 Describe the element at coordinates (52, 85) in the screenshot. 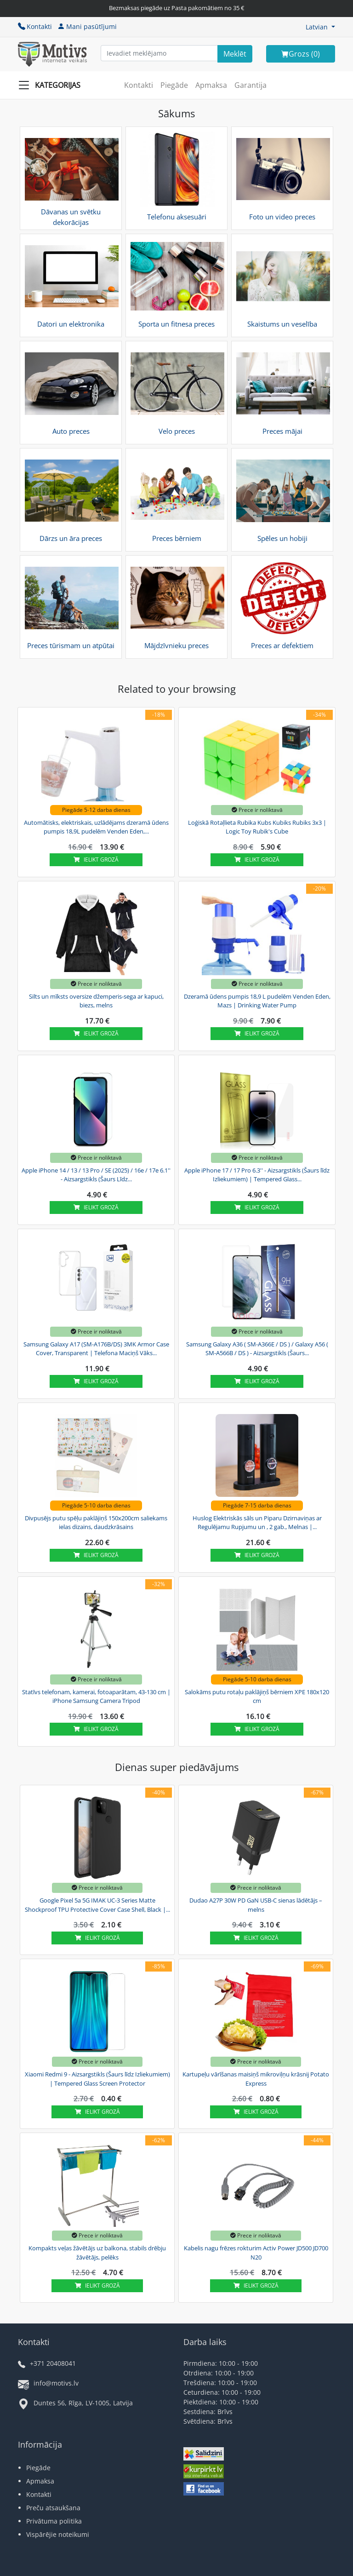

I see `[Slide Menu]` at that location.